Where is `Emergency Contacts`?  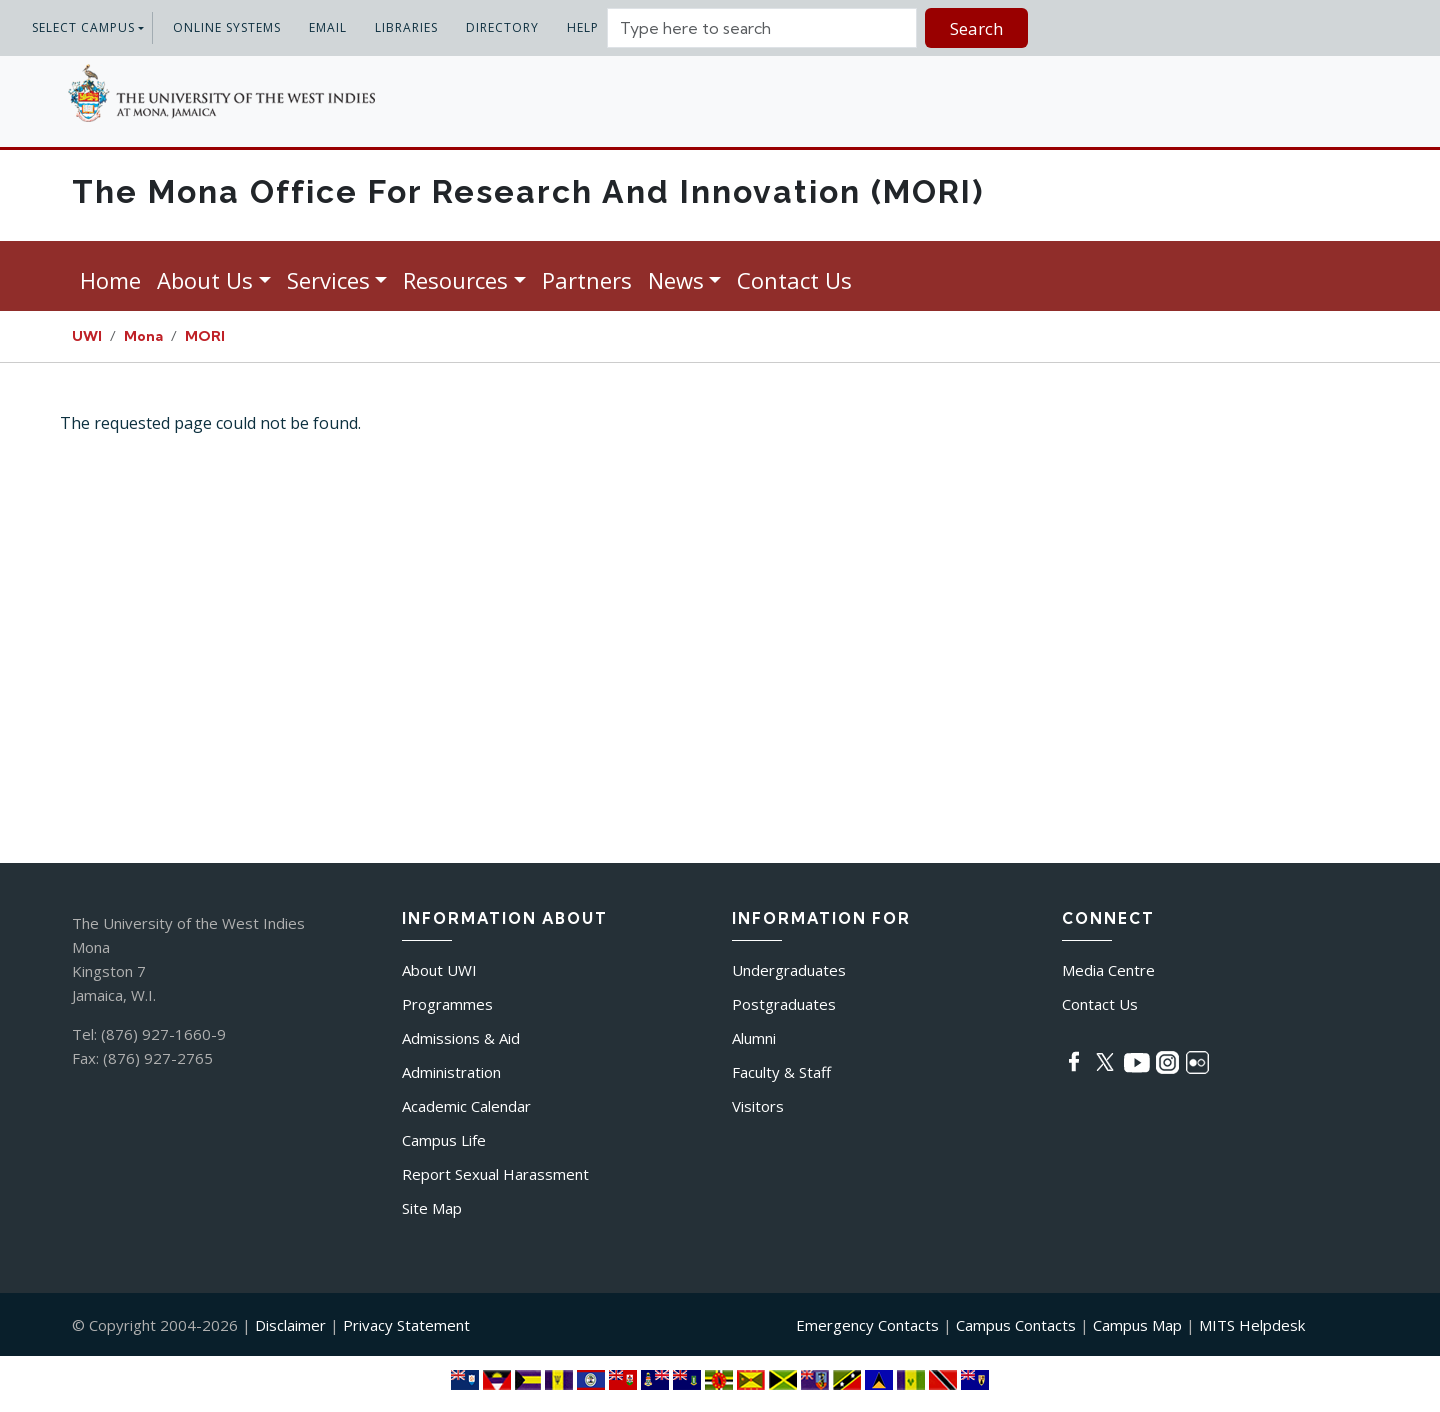
Emergency Contacts is located at coordinates (867, 1325).